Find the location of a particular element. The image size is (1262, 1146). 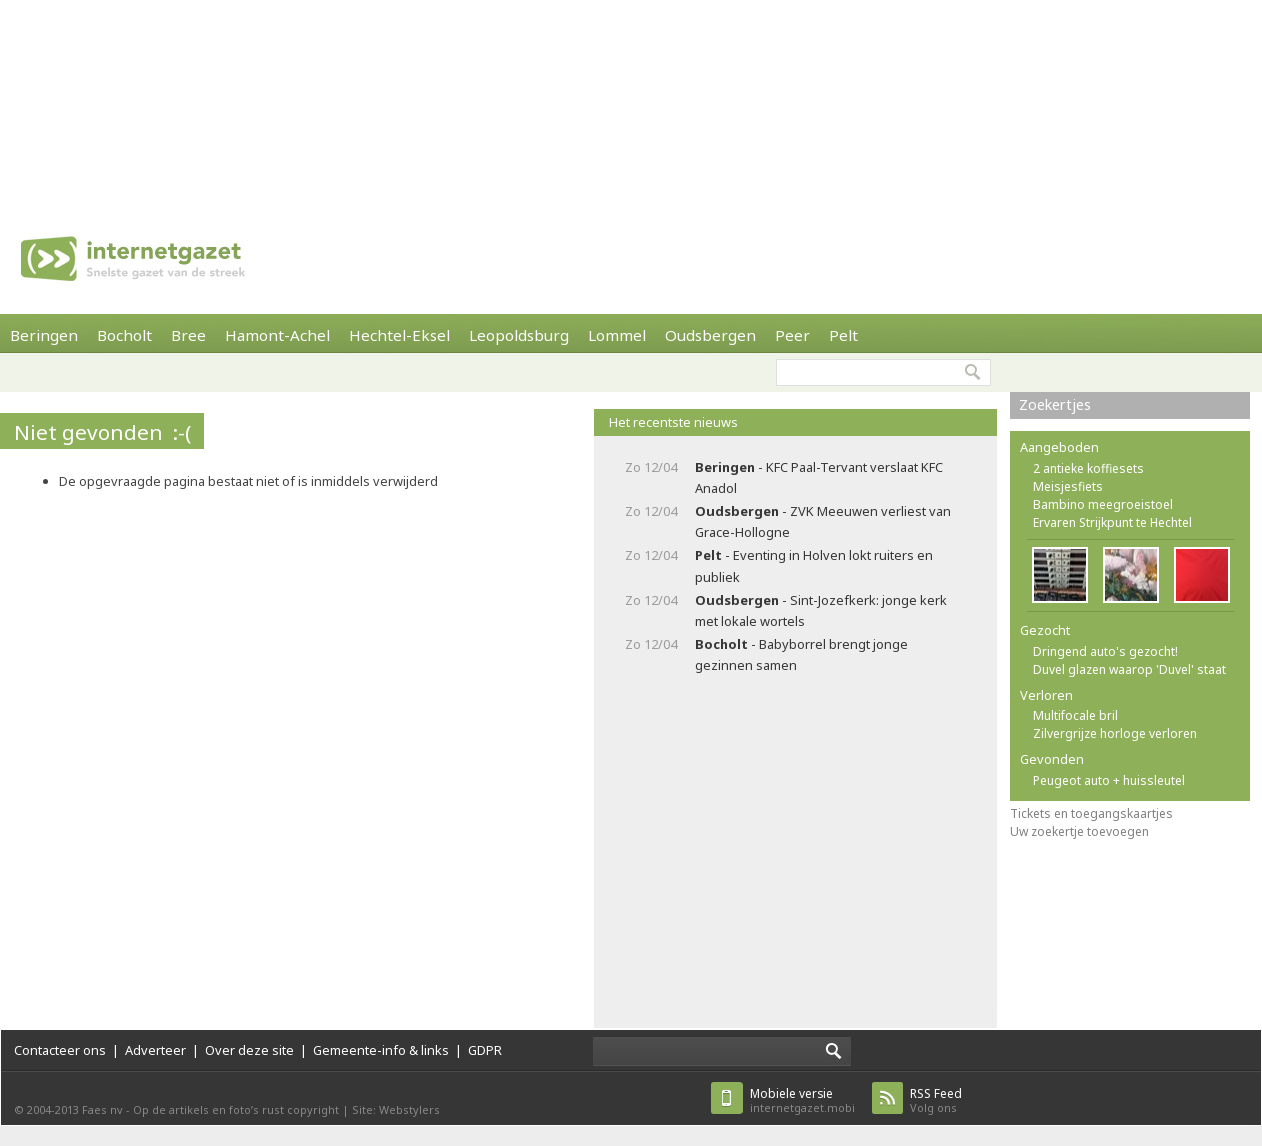

Over deze site is located at coordinates (249, 1050).